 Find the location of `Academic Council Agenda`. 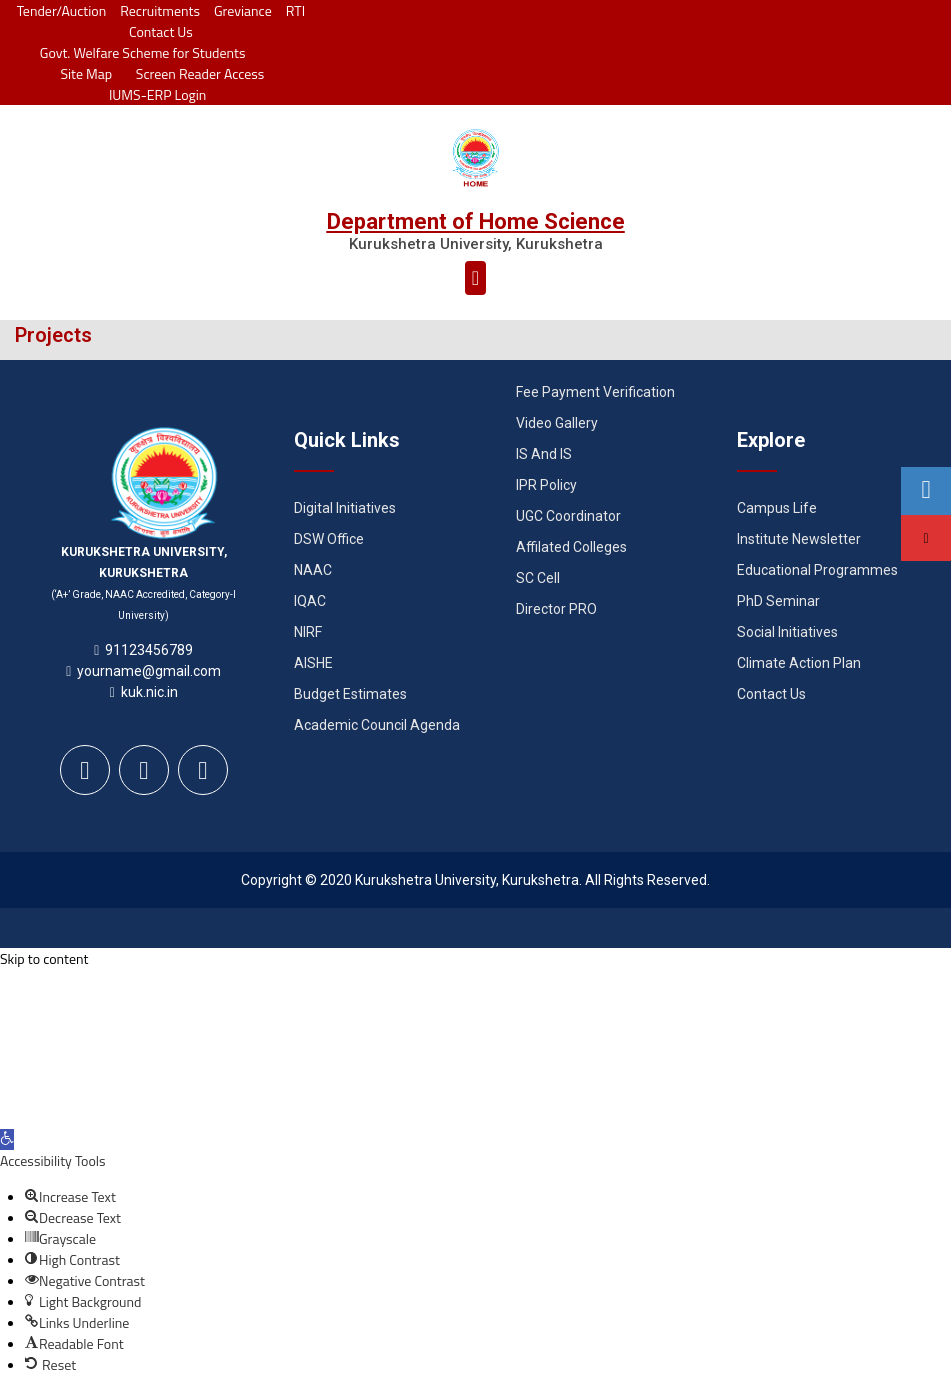

Academic Council Agenda is located at coordinates (377, 725).